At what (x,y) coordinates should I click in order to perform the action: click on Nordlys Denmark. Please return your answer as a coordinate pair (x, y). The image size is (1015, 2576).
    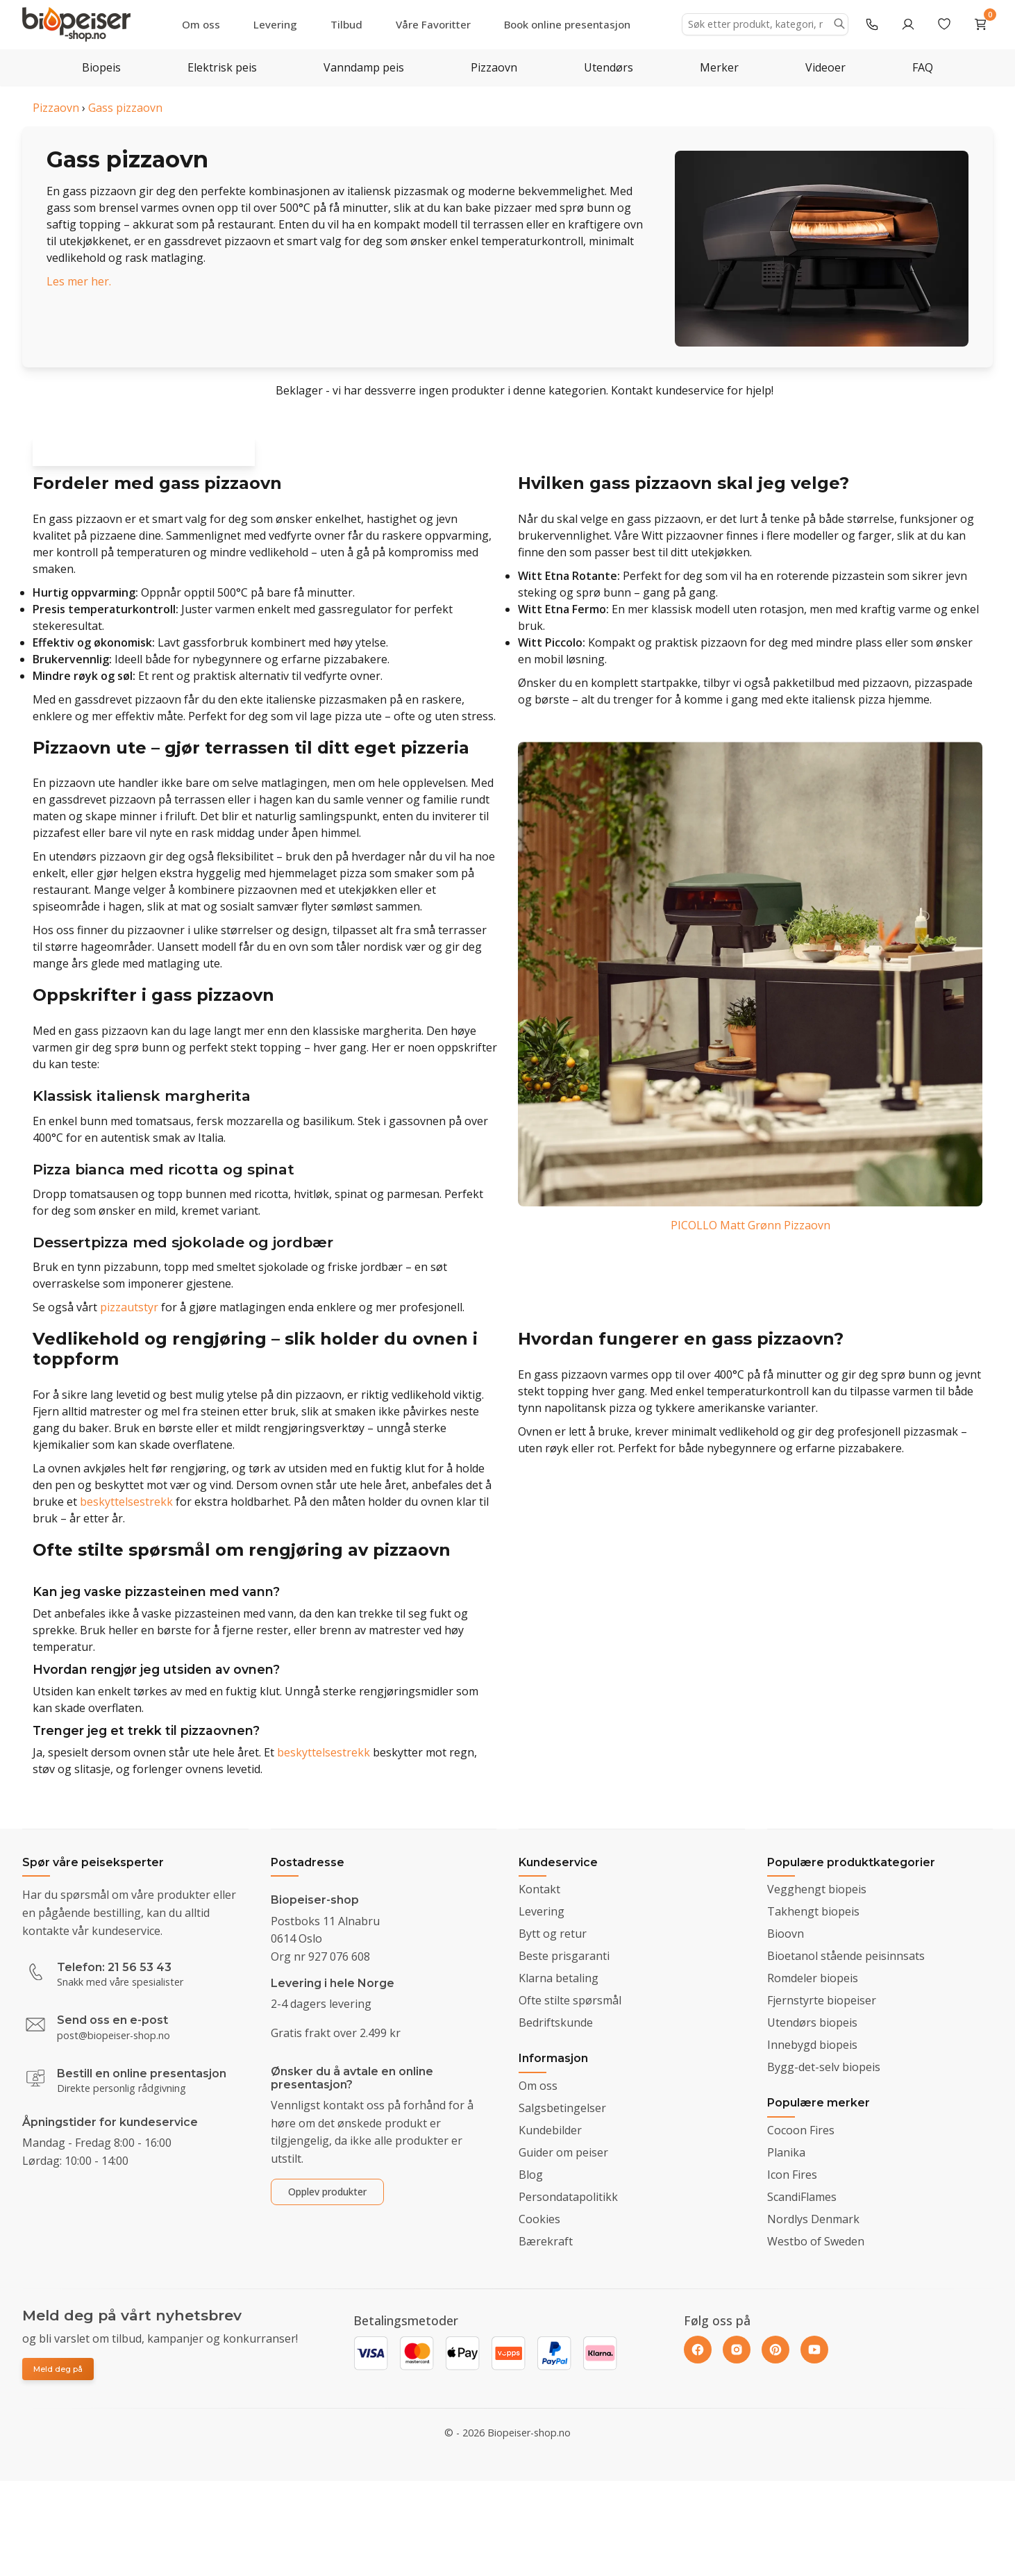
    Looking at the image, I should click on (813, 2219).